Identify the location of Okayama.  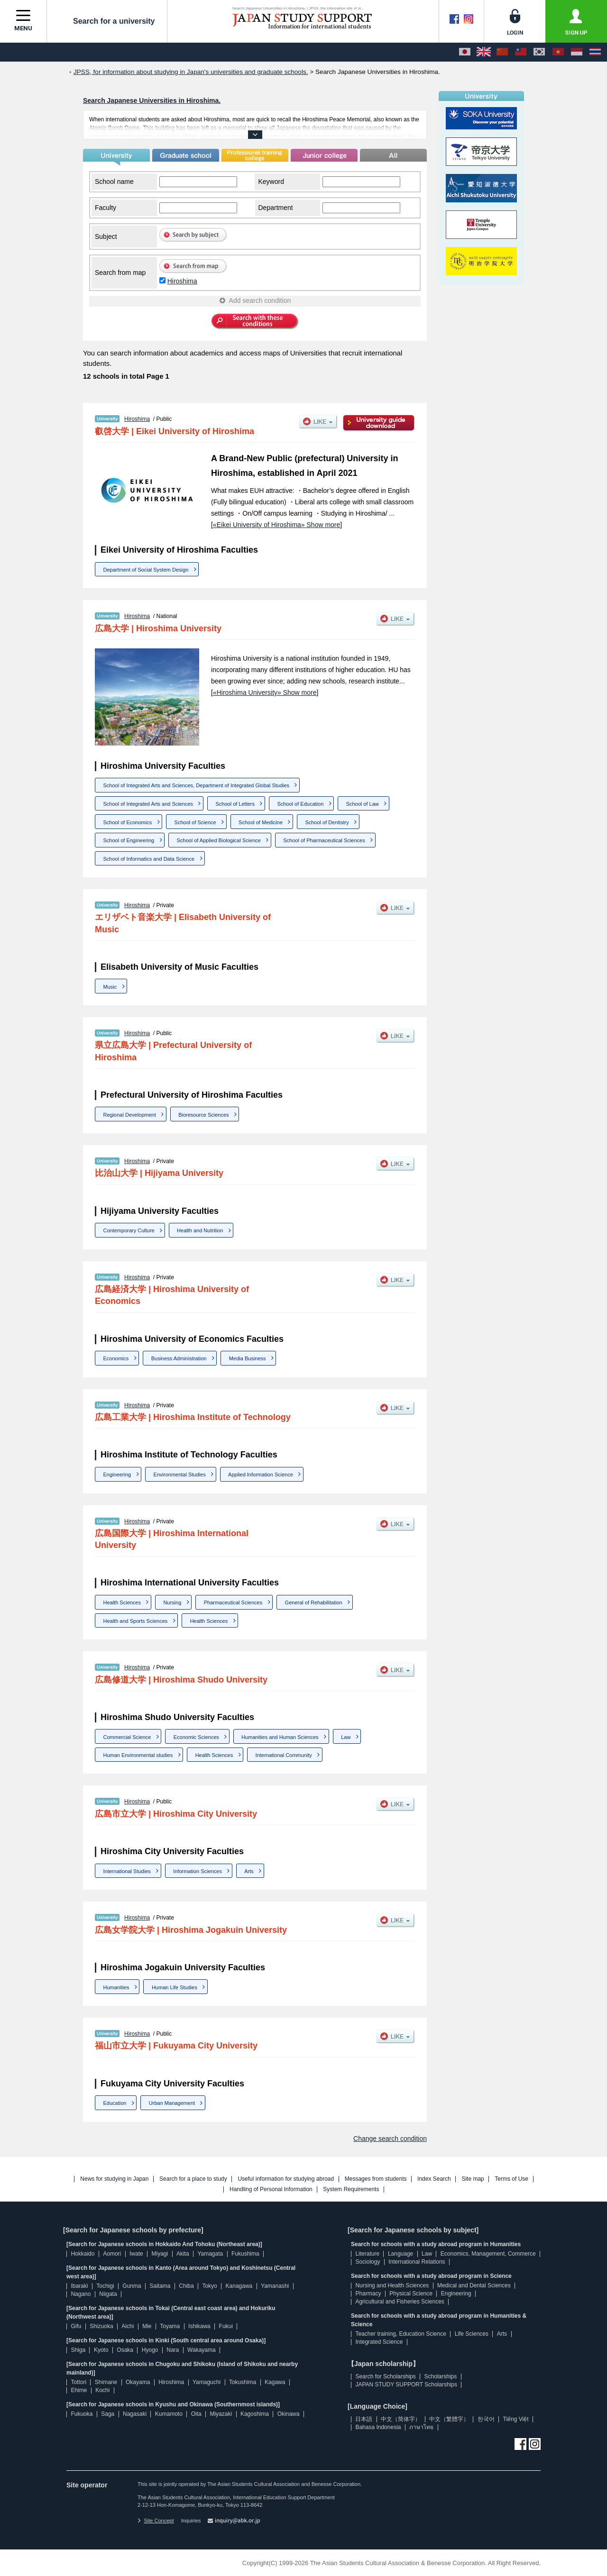
(138, 2382).